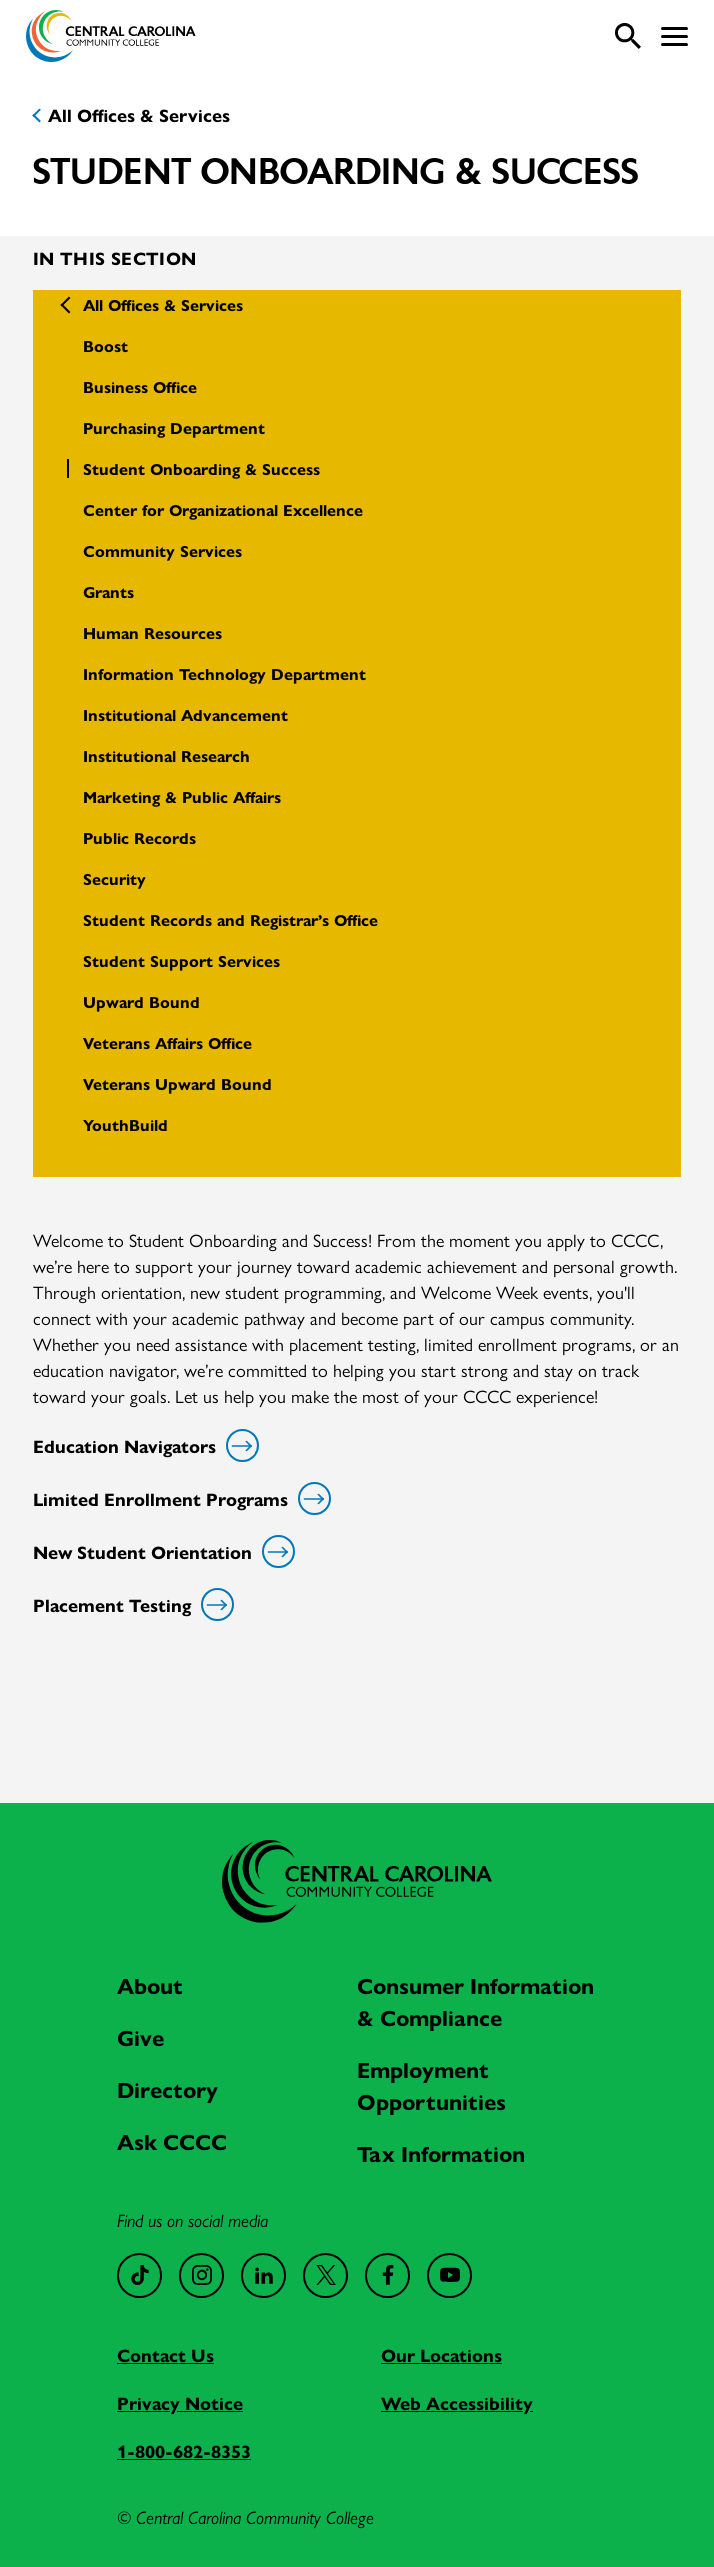 The width and height of the screenshot is (714, 2567). I want to click on Consumer Information & Compliance, so click(475, 2001).